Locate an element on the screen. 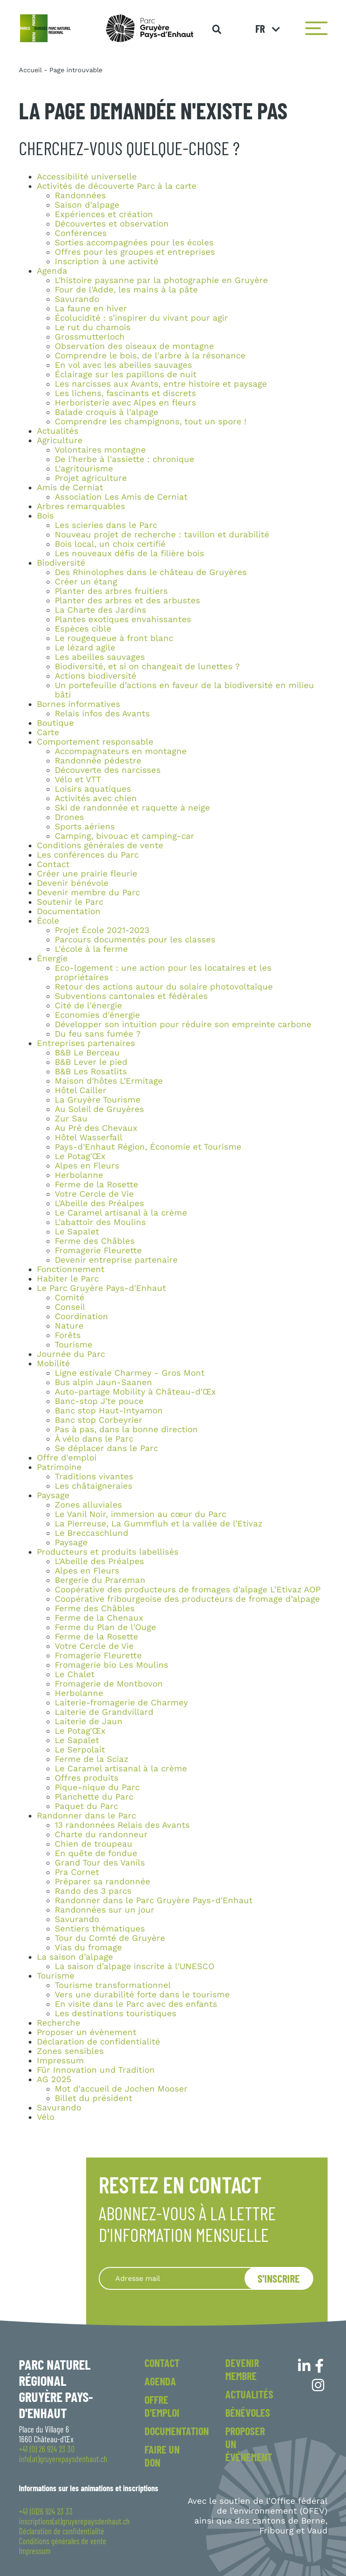  Vias du fromage is located at coordinates (88, 1948).